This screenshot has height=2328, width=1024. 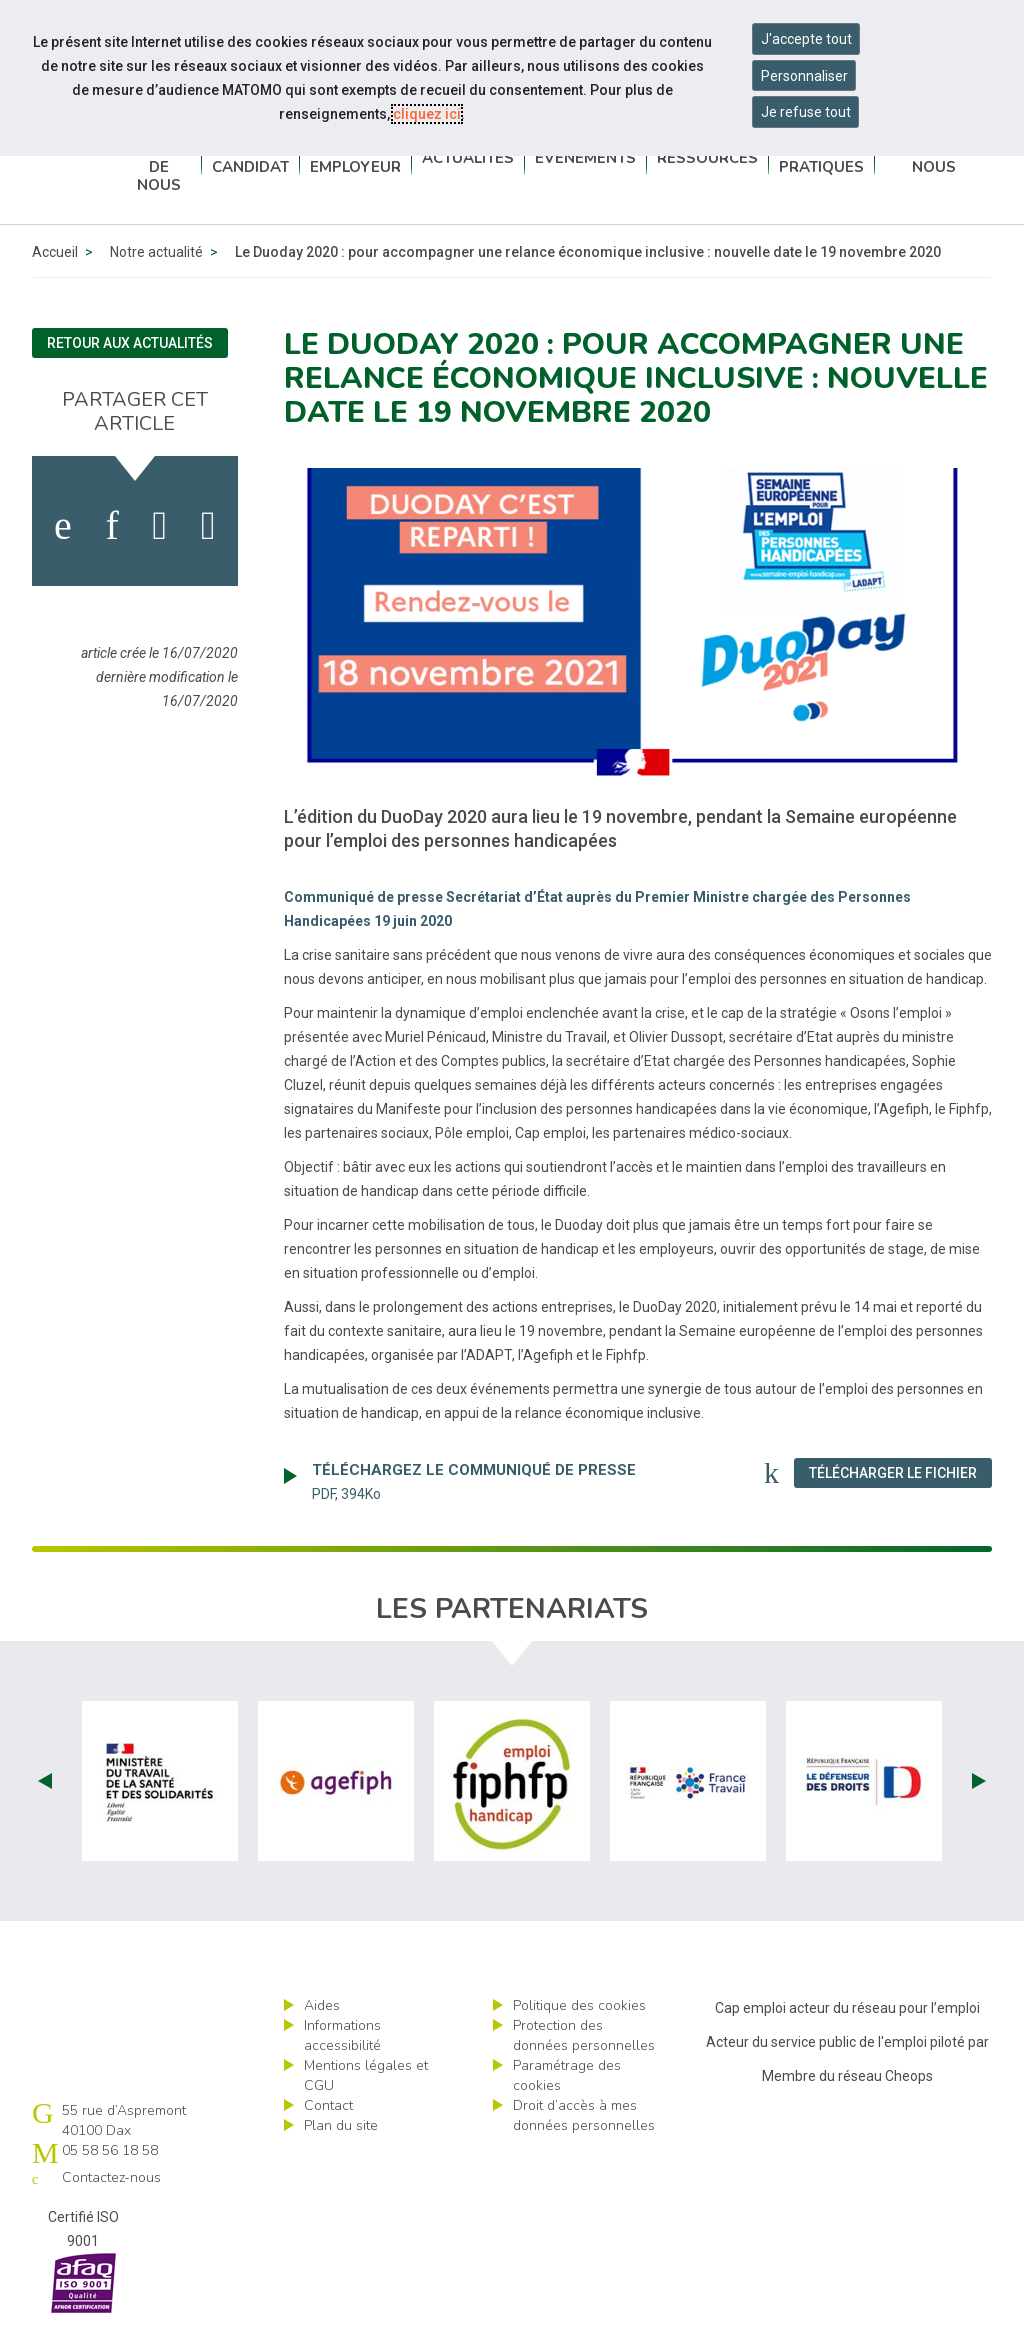 What do you see at coordinates (328, 2105) in the screenshot?
I see `Contact` at bounding box center [328, 2105].